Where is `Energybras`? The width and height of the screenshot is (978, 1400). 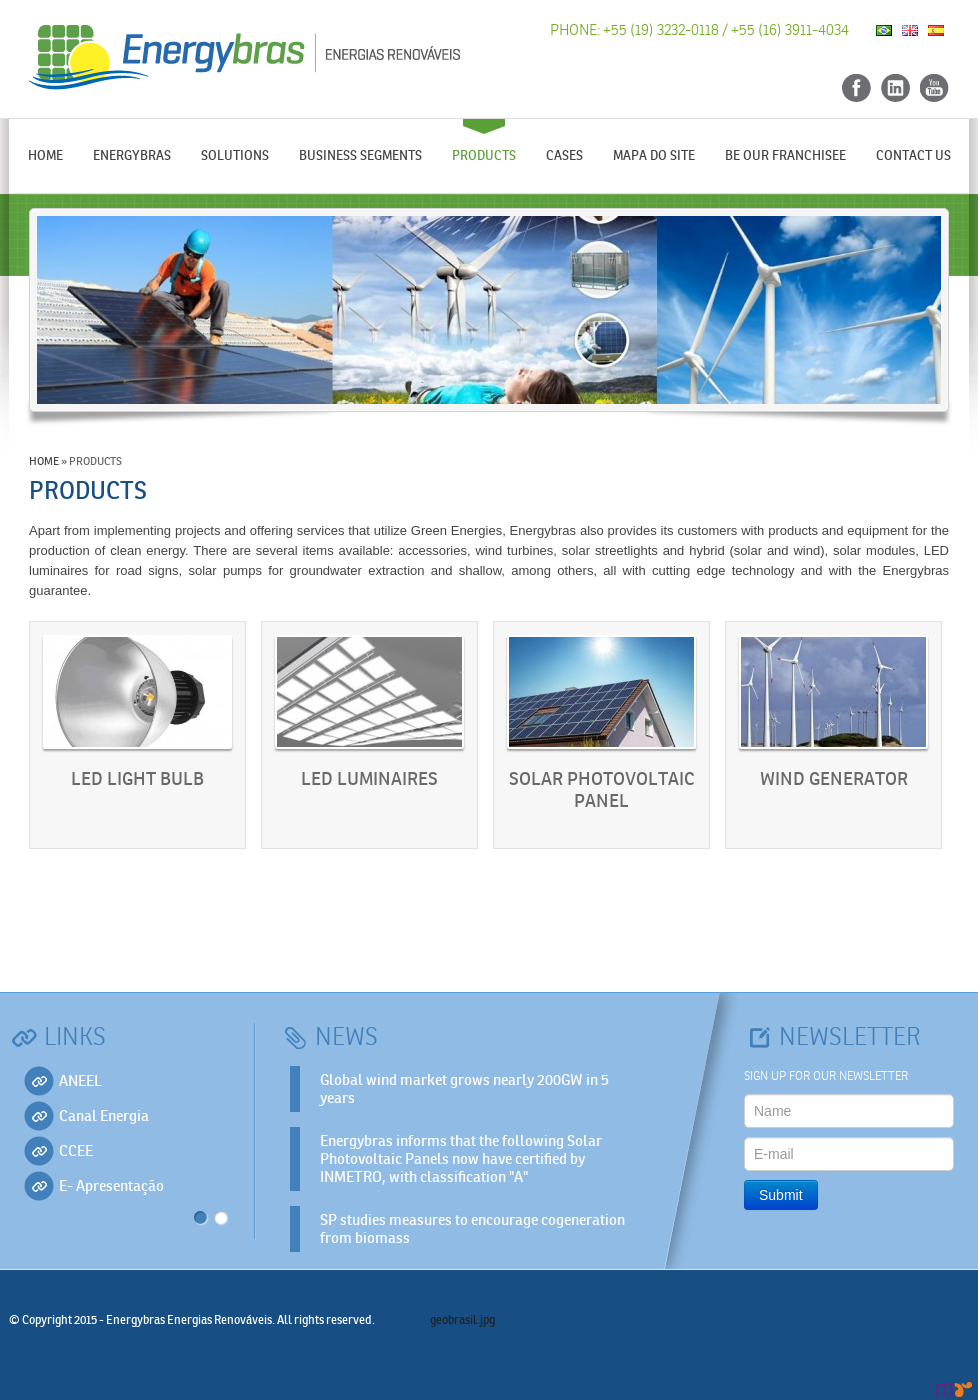
Energybras is located at coordinates (132, 156).